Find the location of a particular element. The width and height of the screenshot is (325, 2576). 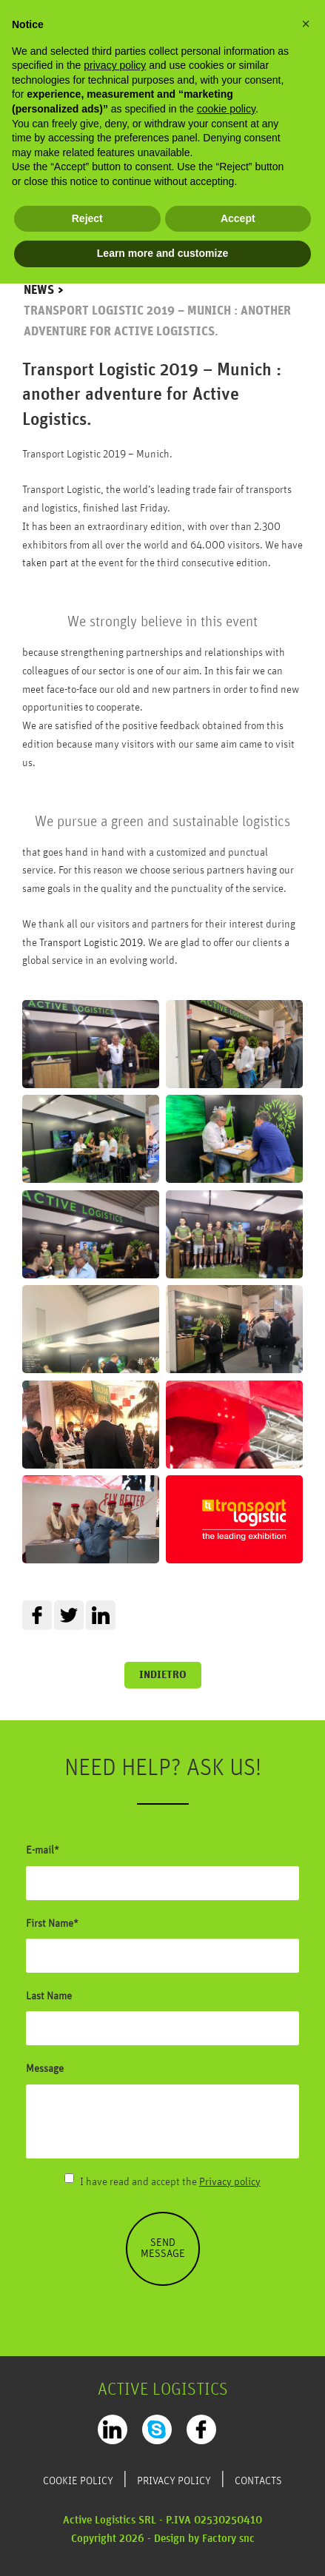

Transport Logistic 2019 is located at coordinates (91, 943).